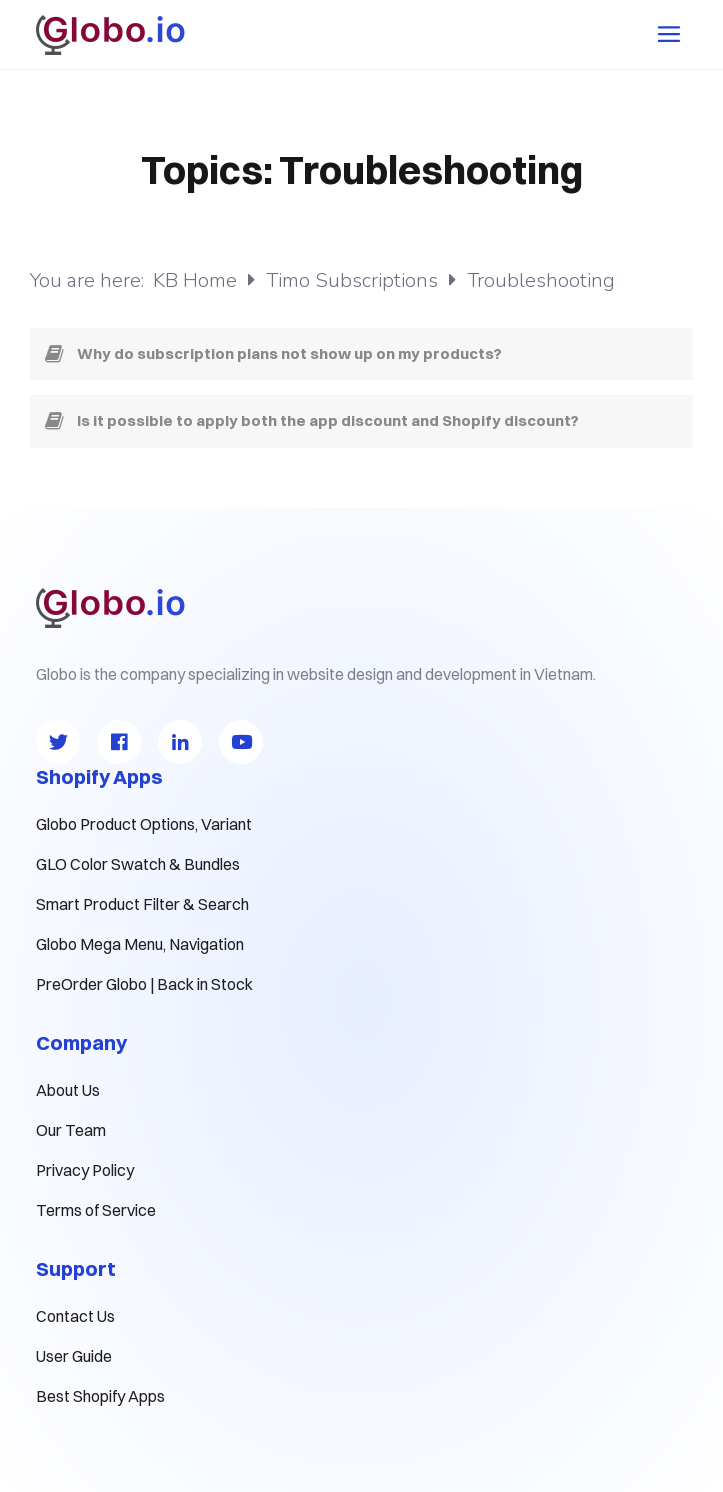  What do you see at coordinates (328, 420) in the screenshot?
I see `Is it possible to apply both the app discount and Shopify discount?` at bounding box center [328, 420].